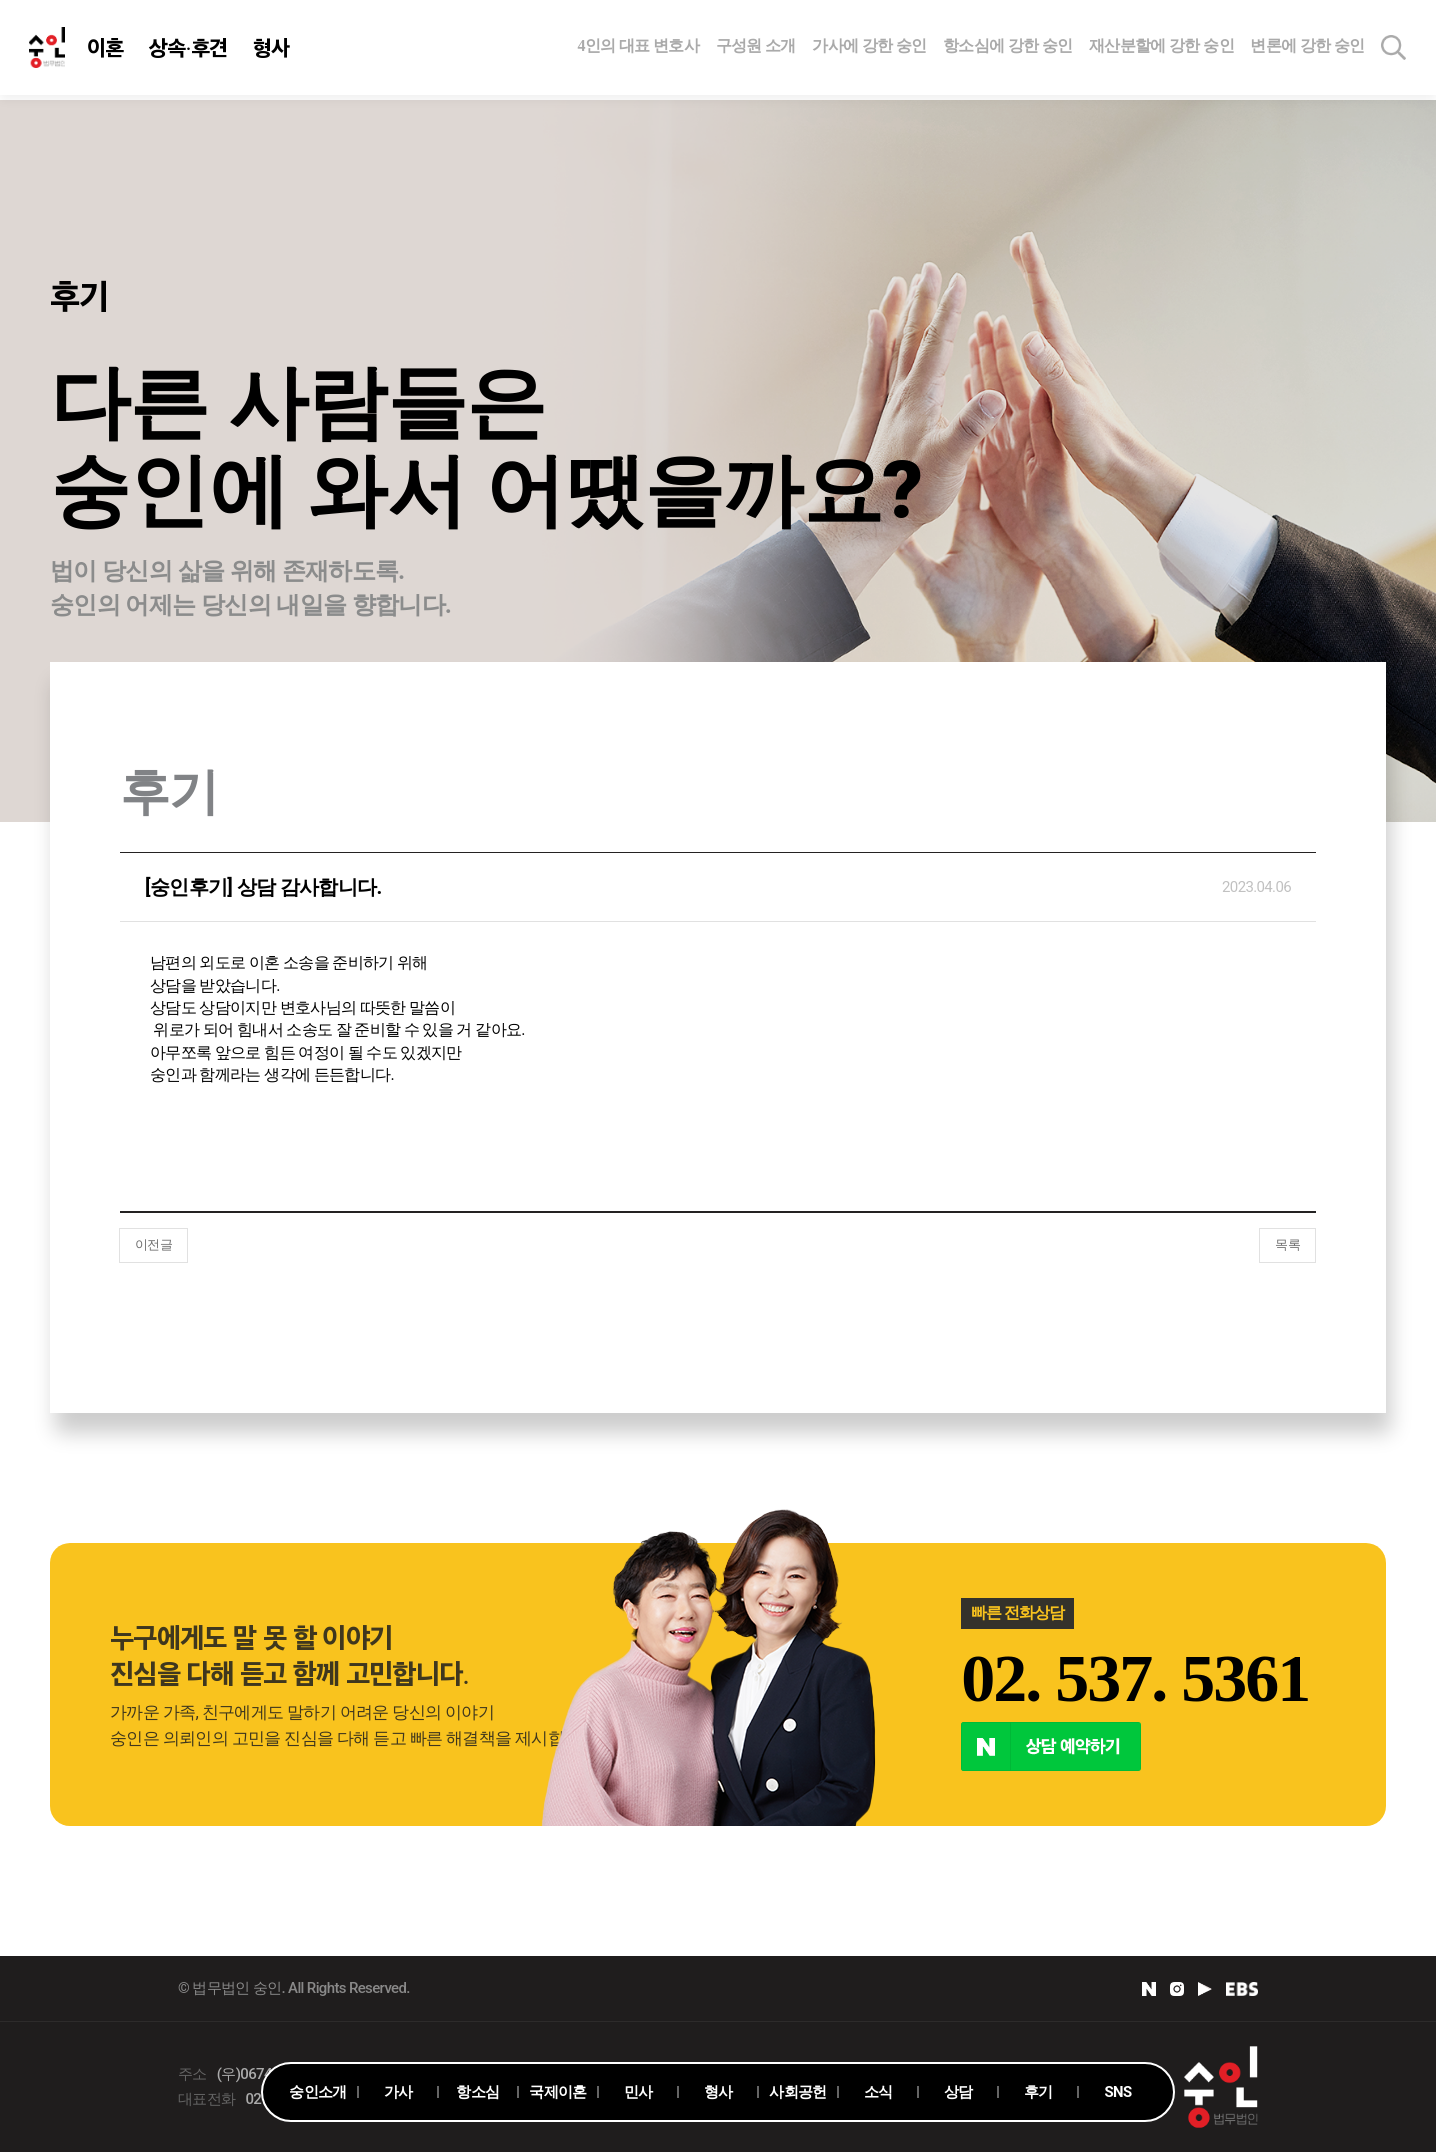 The image size is (1436, 2152). I want to click on 항소심에 강한 숭인, so click(1008, 47).